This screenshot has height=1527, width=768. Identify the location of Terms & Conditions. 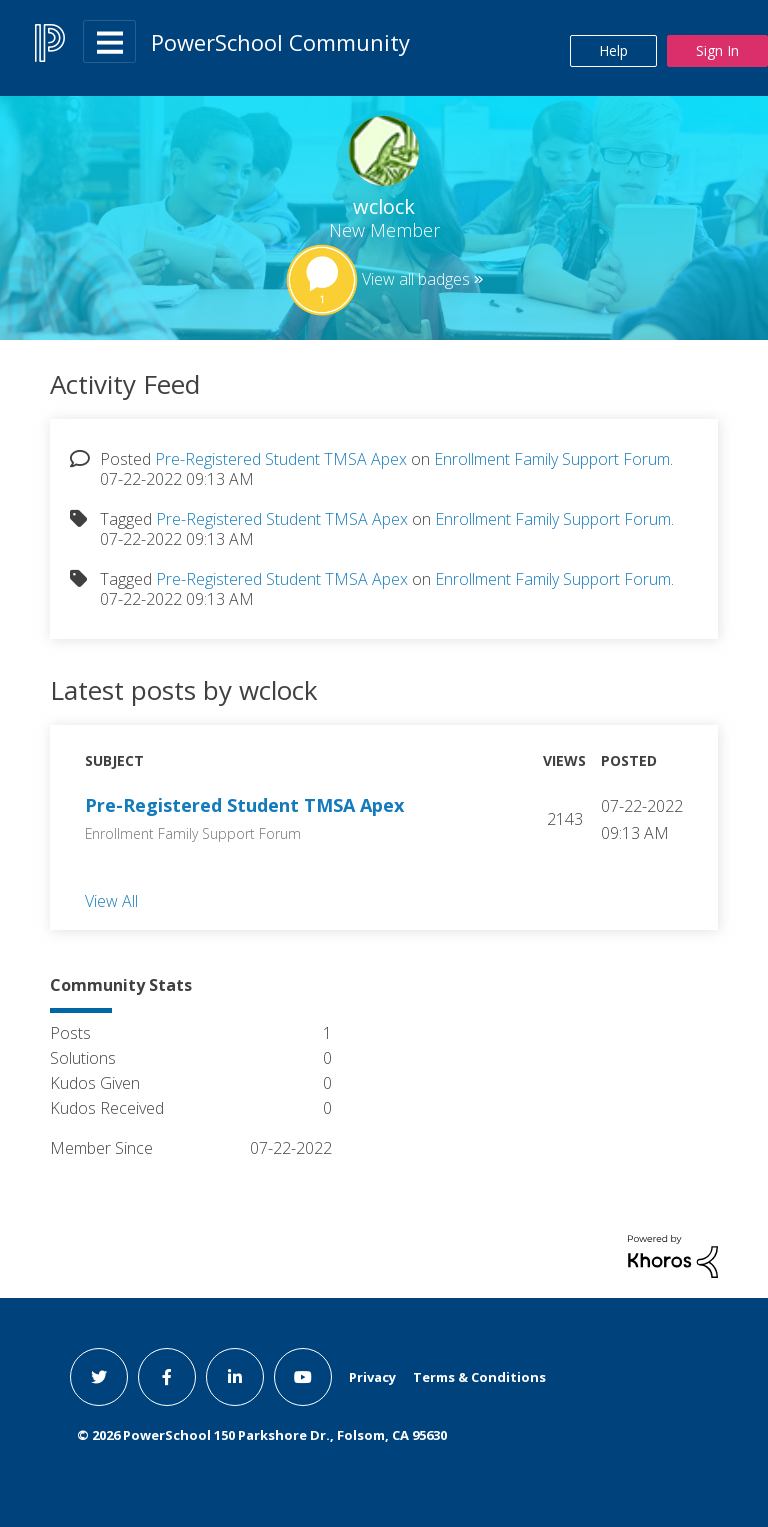
(479, 1377).